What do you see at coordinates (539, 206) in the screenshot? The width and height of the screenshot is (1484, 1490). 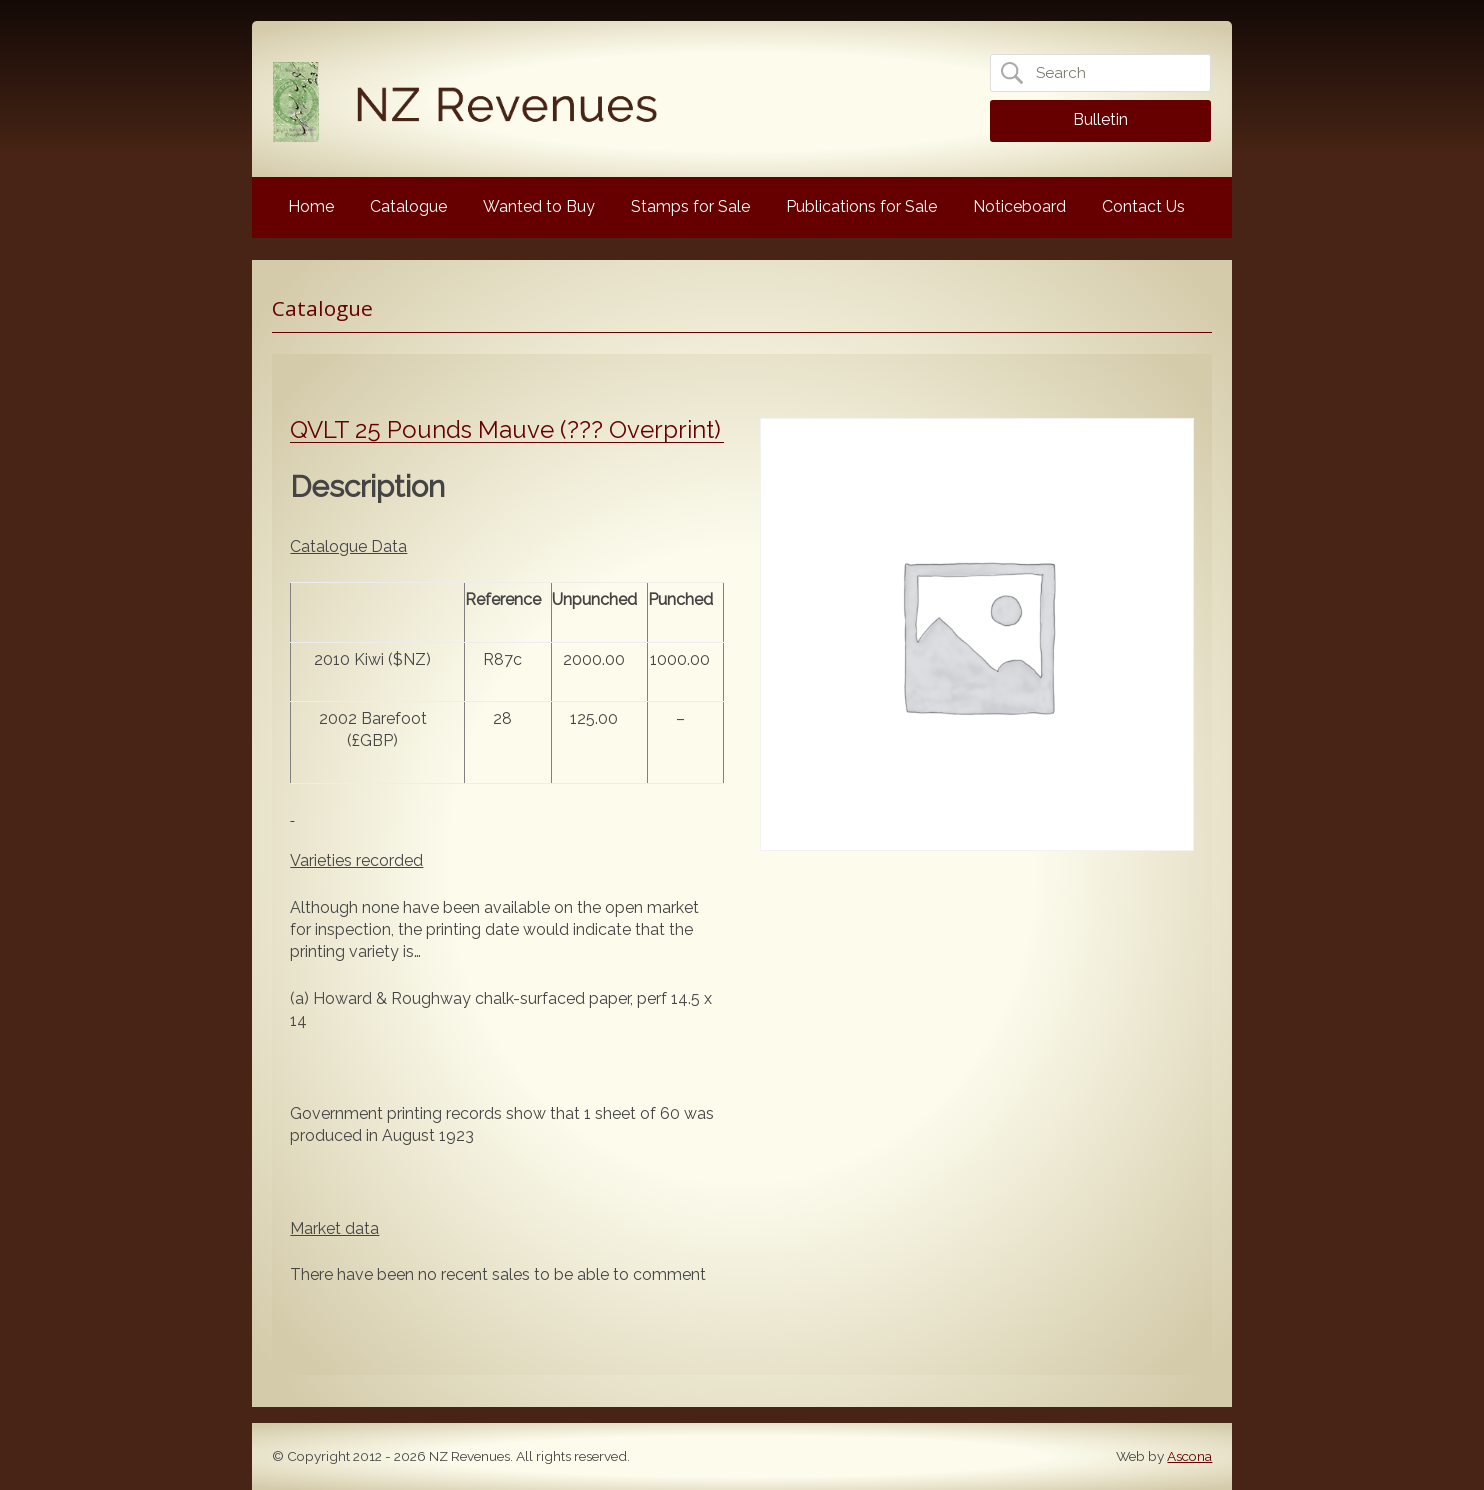 I see `Wanted to Buy` at bounding box center [539, 206].